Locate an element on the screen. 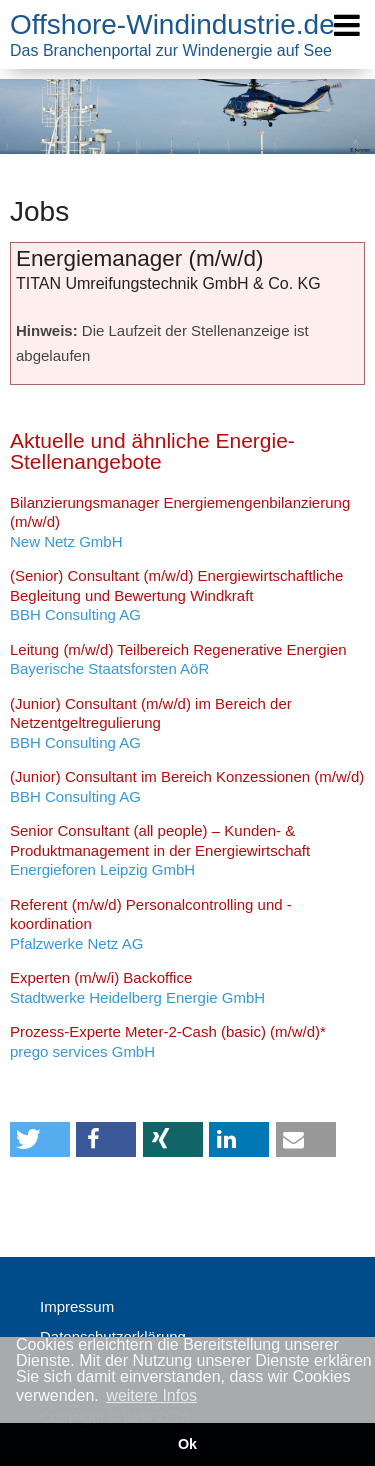 Image resolution: width=375 pixels, height=1466 pixels. weitere Infos [button] is located at coordinates (151, 1395).